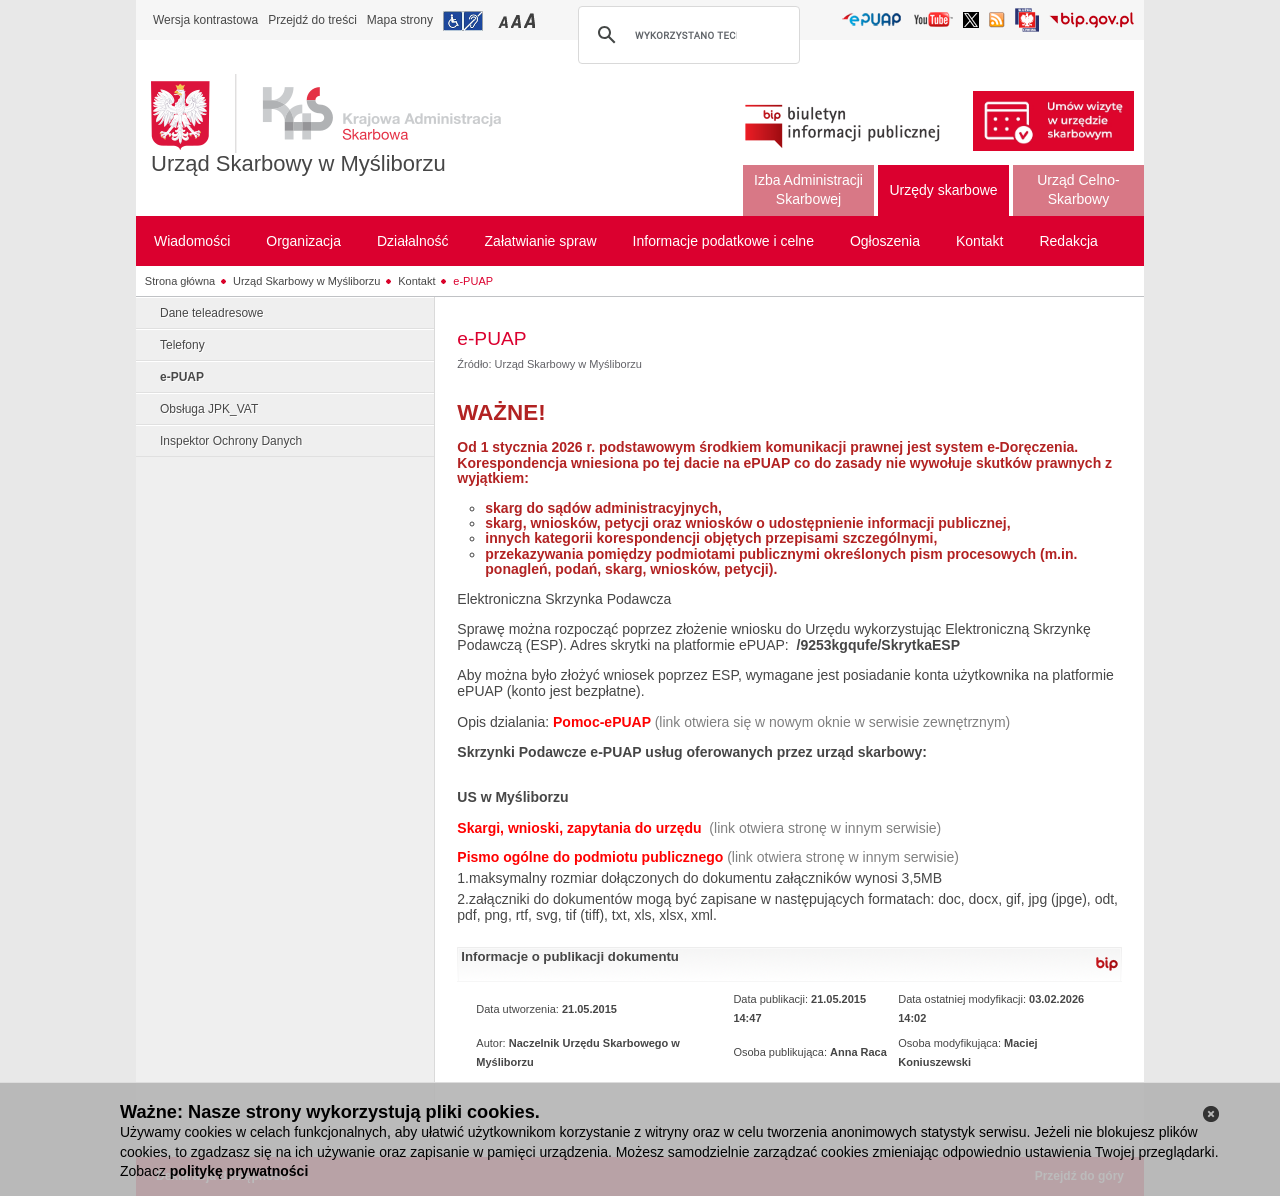  I want to click on politykę prywatności, so click(239, 1171).